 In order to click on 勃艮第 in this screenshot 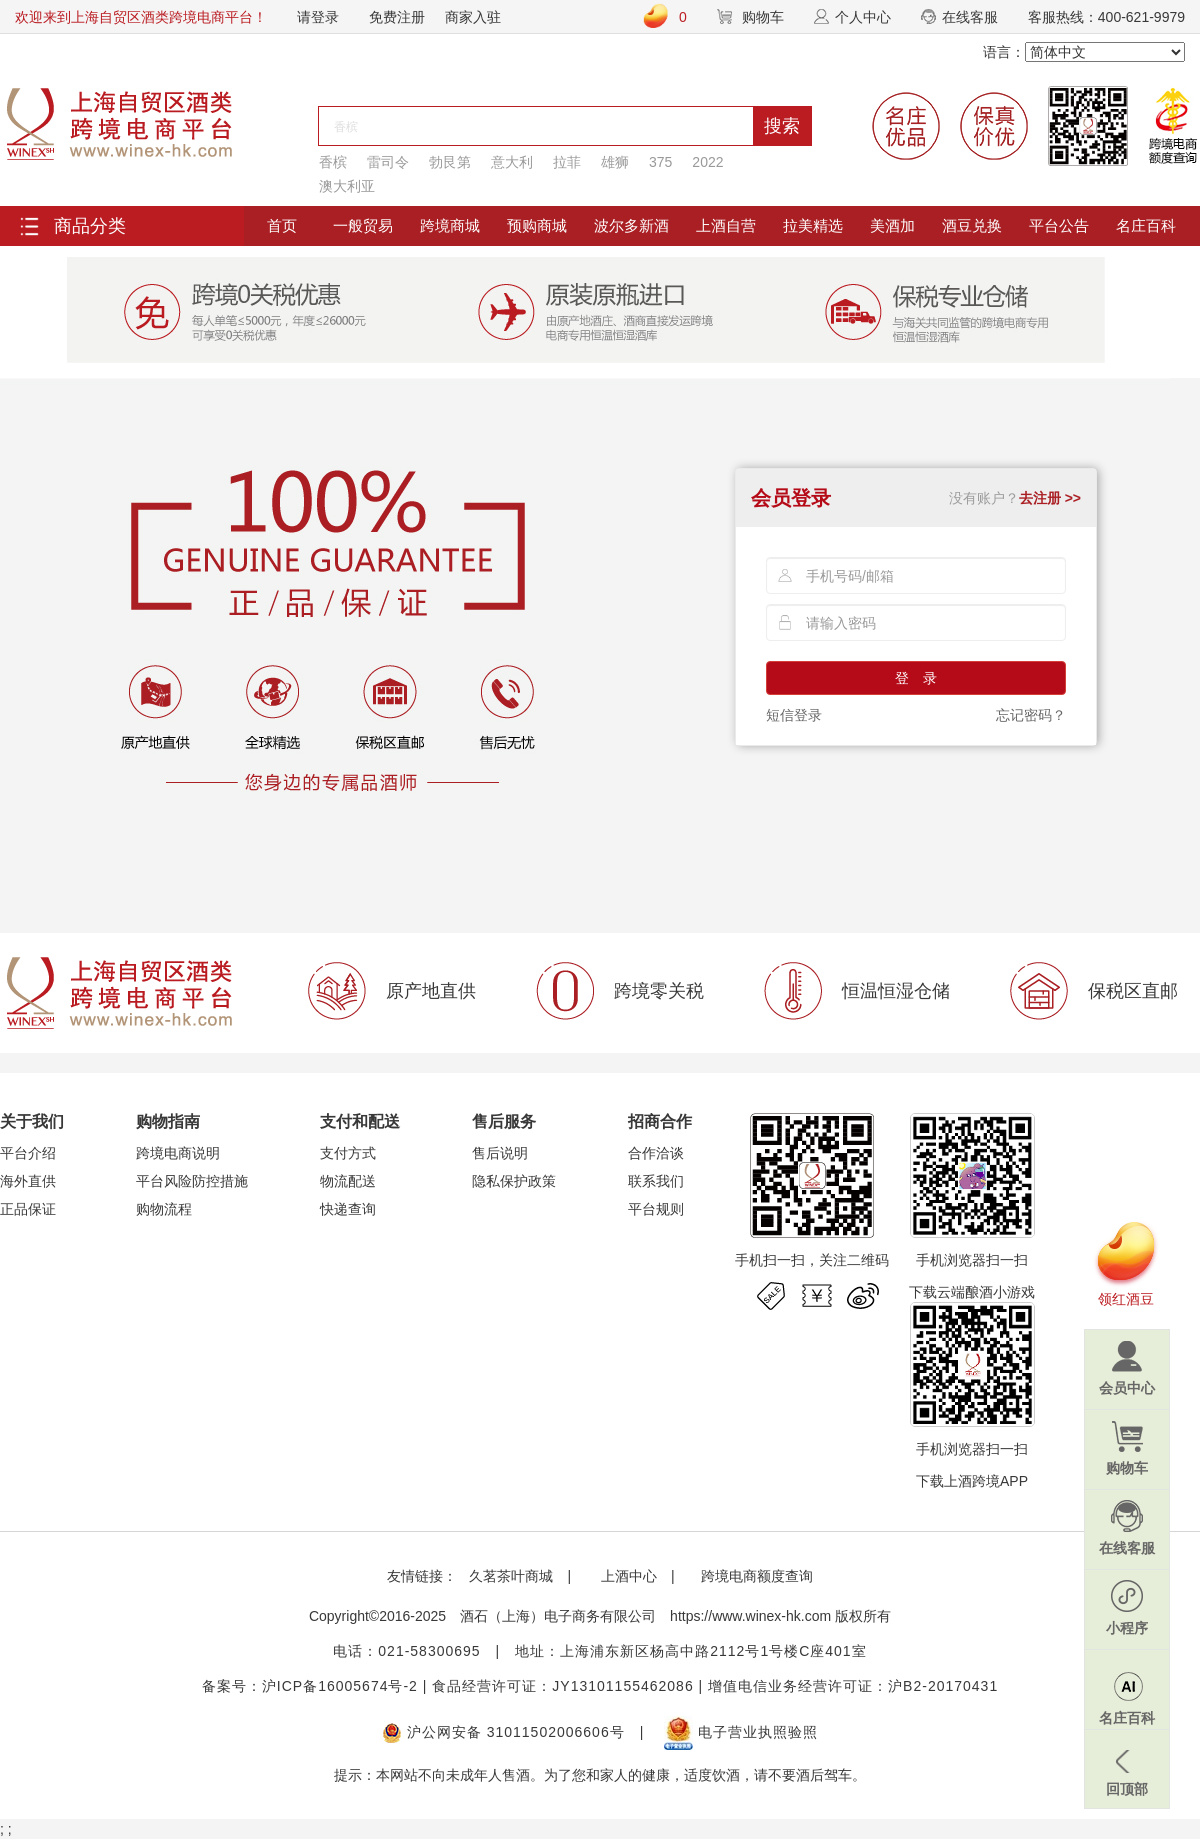, I will do `click(450, 162)`.